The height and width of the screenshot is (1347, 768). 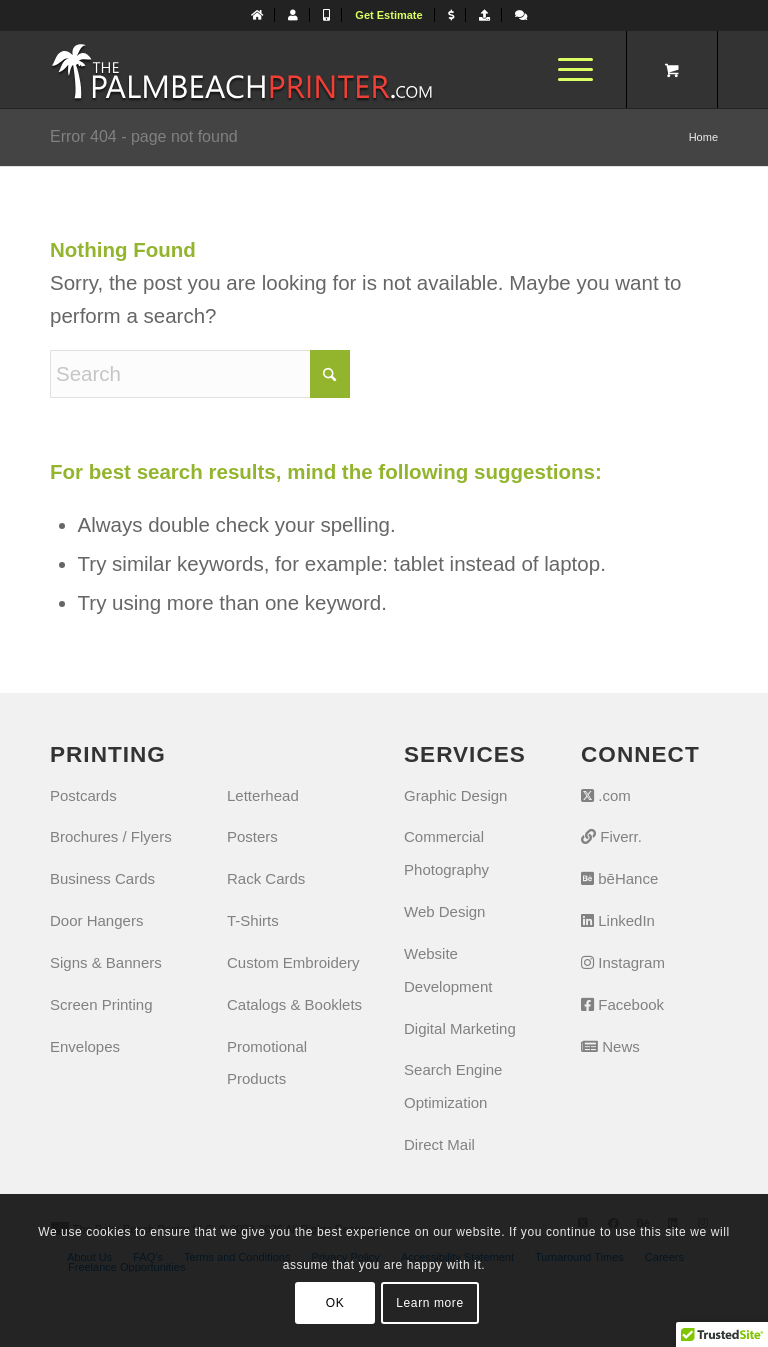 What do you see at coordinates (448, 970) in the screenshot?
I see `Website Development` at bounding box center [448, 970].